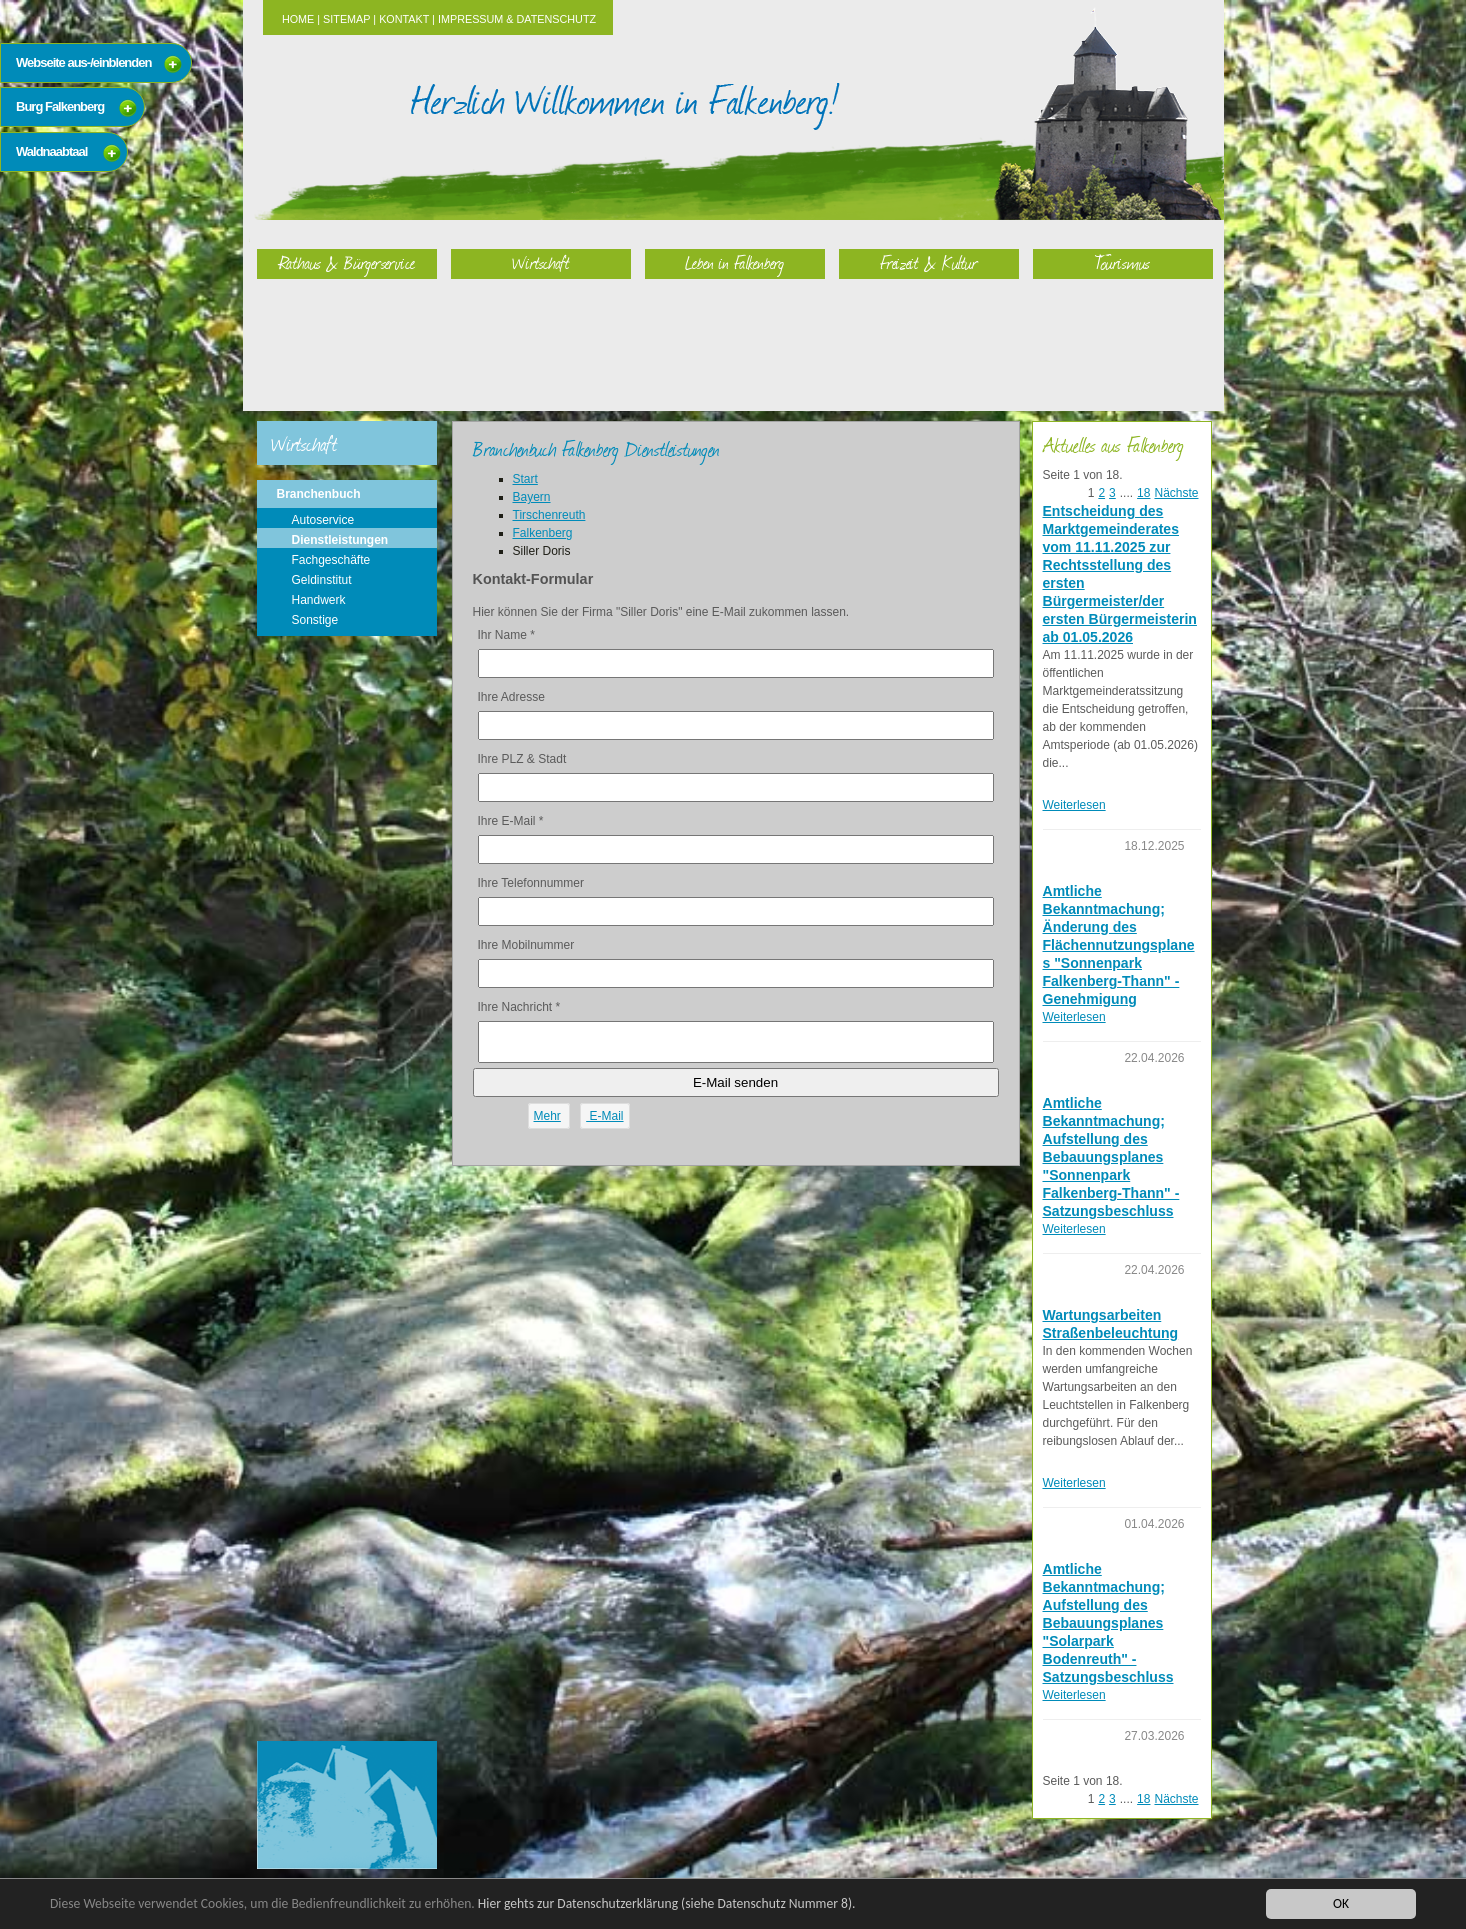 The width and height of the screenshot is (1466, 1929). I want to click on Nächste, so click(1176, 493).